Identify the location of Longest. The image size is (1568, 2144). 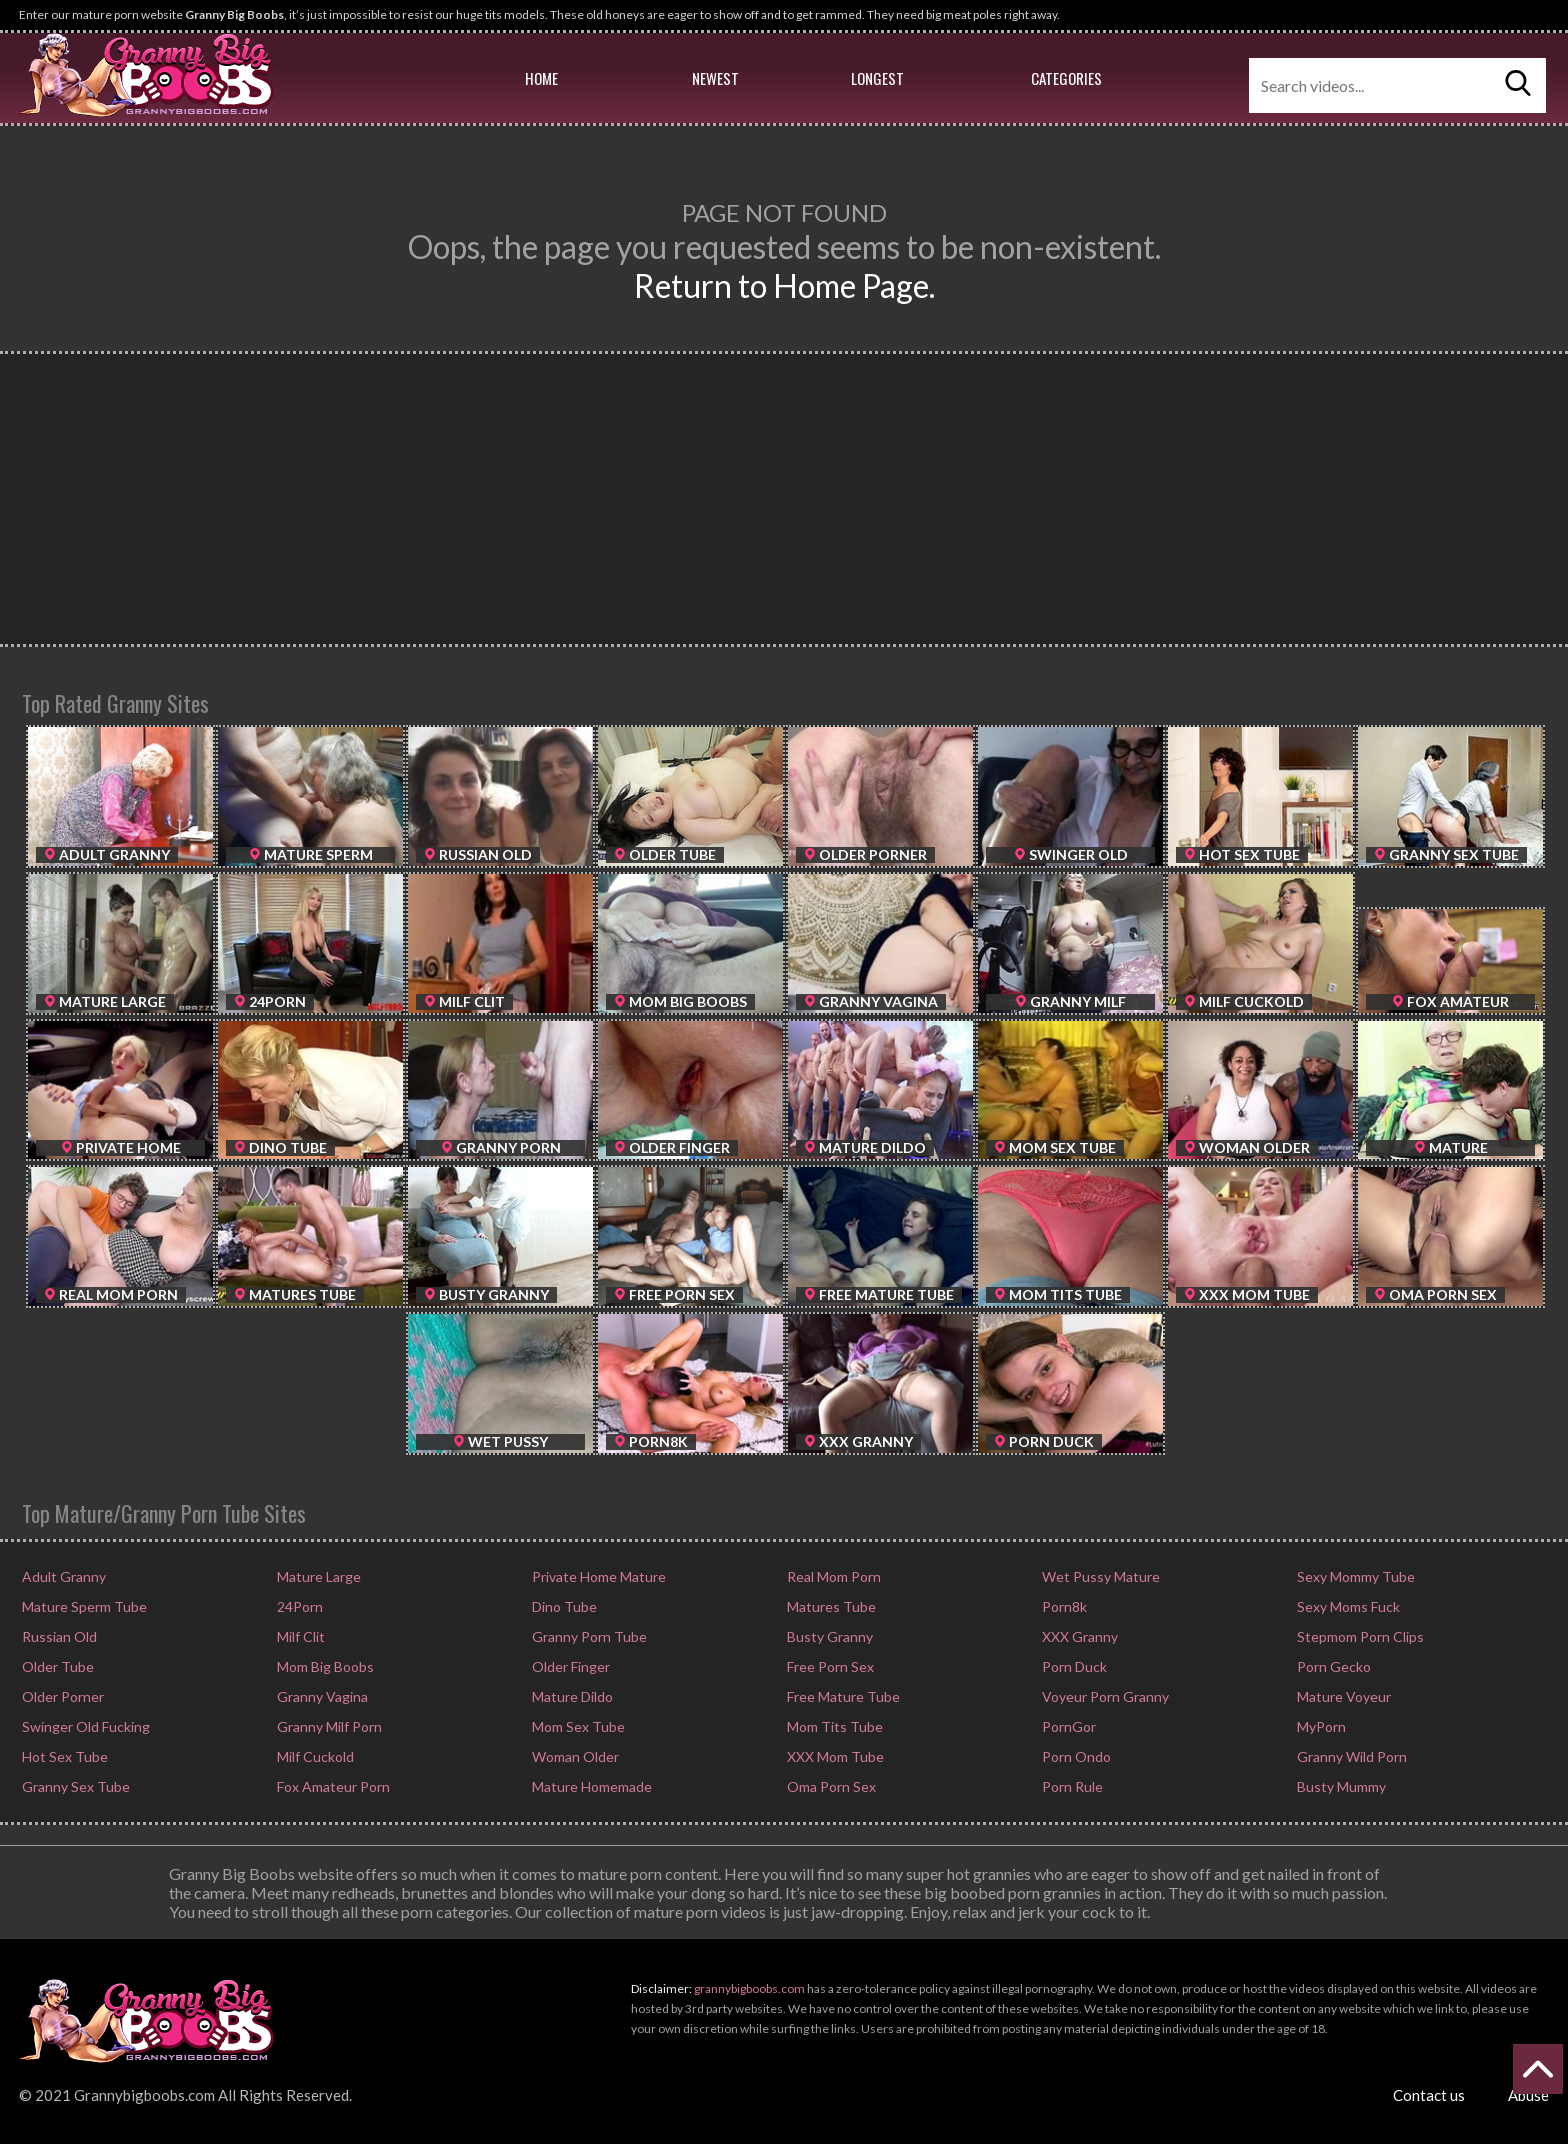
(877, 78).